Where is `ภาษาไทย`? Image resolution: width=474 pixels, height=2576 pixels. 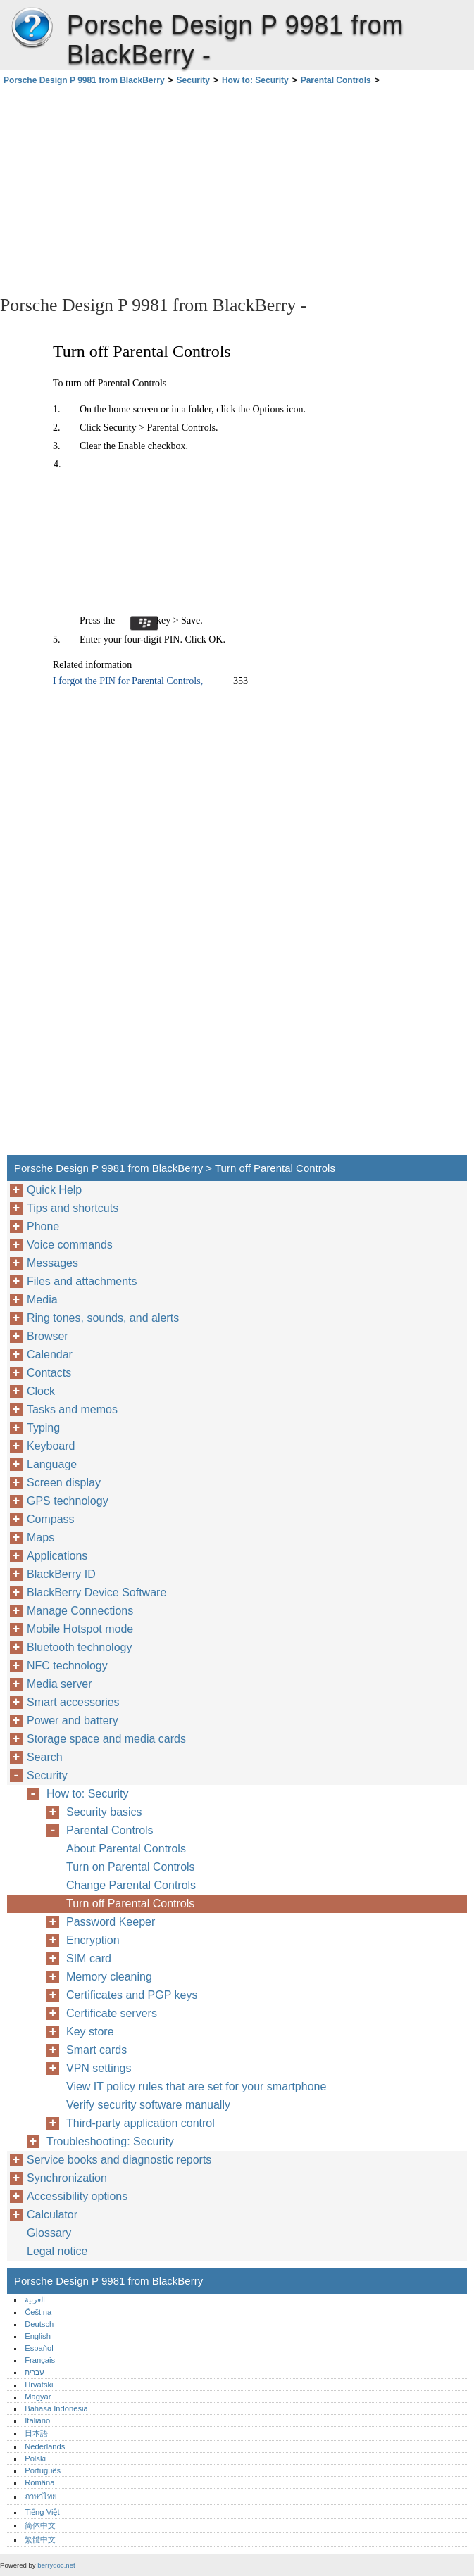 ภาษาไทย is located at coordinates (41, 2496).